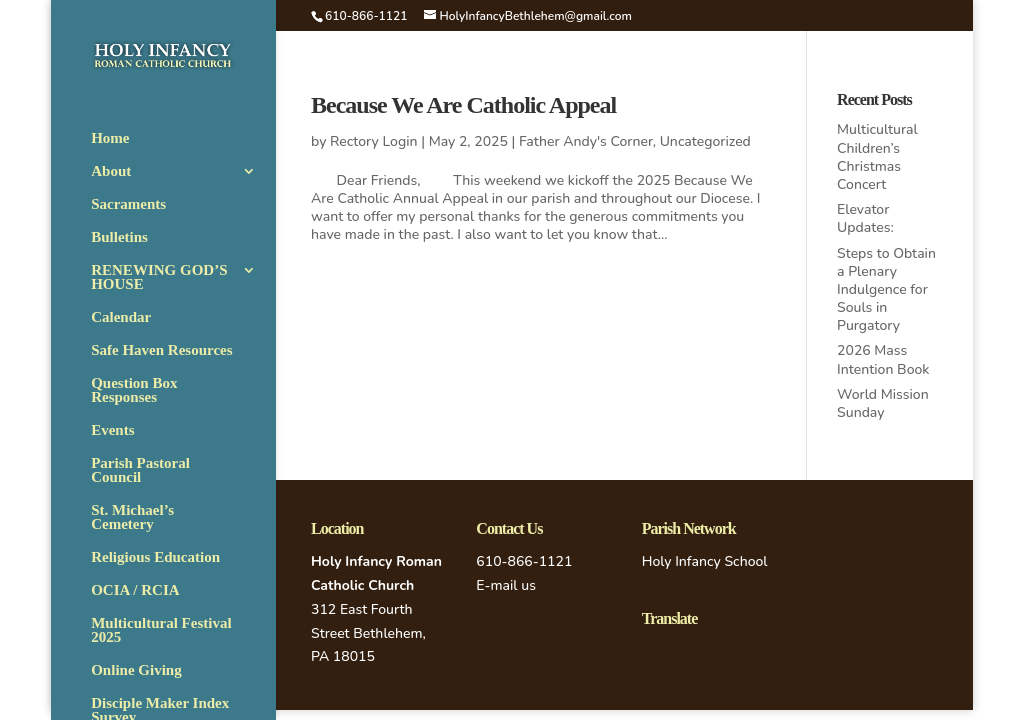 The height and width of the screenshot is (720, 1024). Describe the element at coordinates (883, 403) in the screenshot. I see `World Mission Sunday` at that location.